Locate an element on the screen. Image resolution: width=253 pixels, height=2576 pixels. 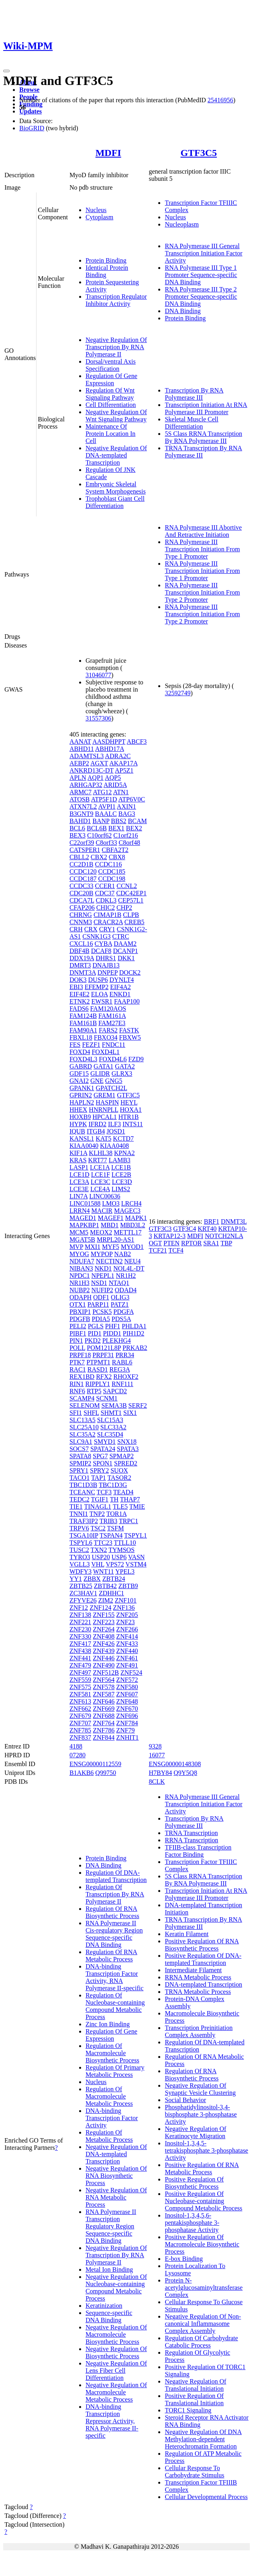
ZNF648 is located at coordinates (127, 1701).